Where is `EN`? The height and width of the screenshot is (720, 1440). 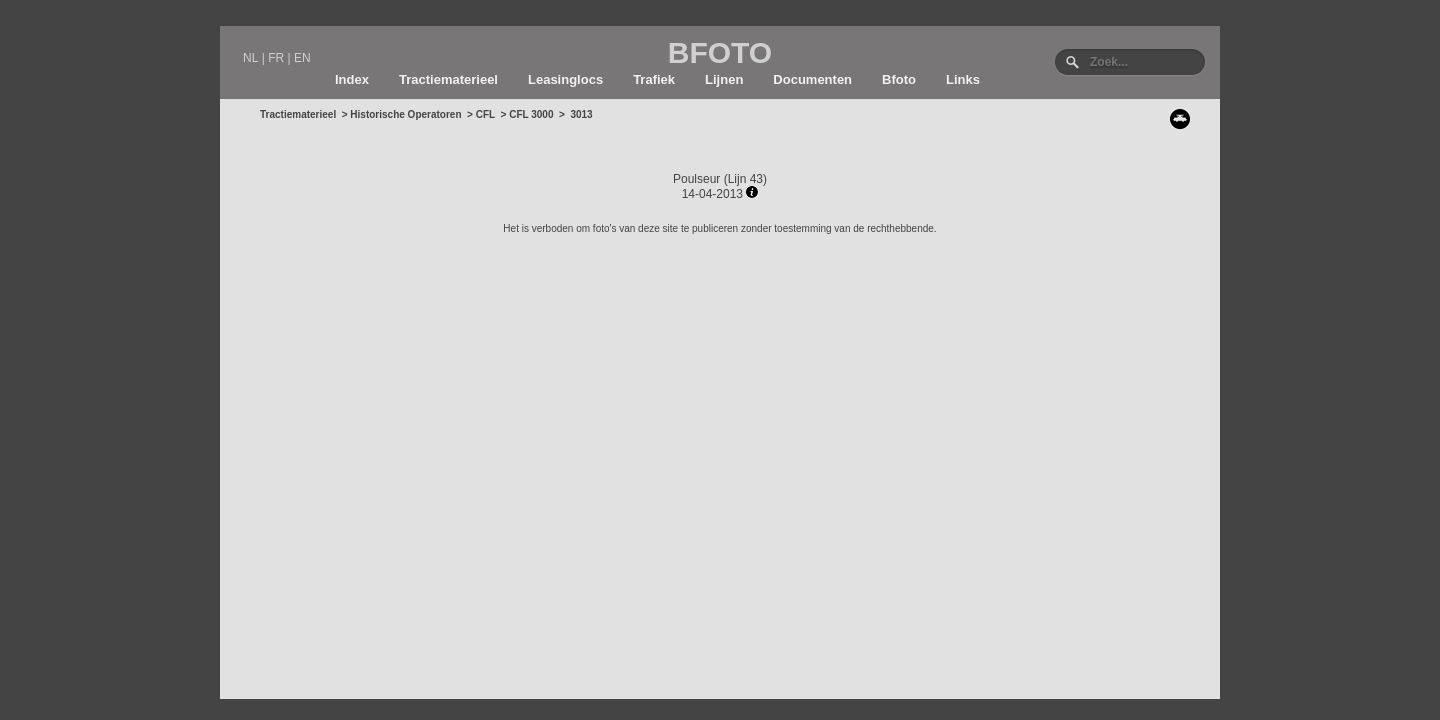 EN is located at coordinates (302, 58).